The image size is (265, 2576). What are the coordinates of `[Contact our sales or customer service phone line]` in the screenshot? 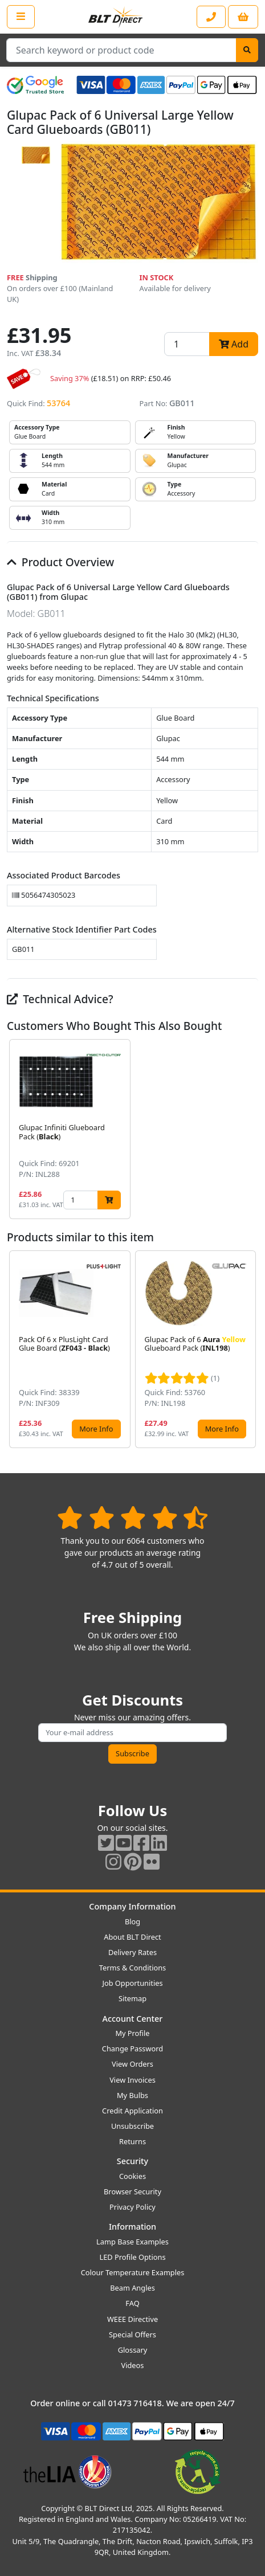 It's located at (211, 17).